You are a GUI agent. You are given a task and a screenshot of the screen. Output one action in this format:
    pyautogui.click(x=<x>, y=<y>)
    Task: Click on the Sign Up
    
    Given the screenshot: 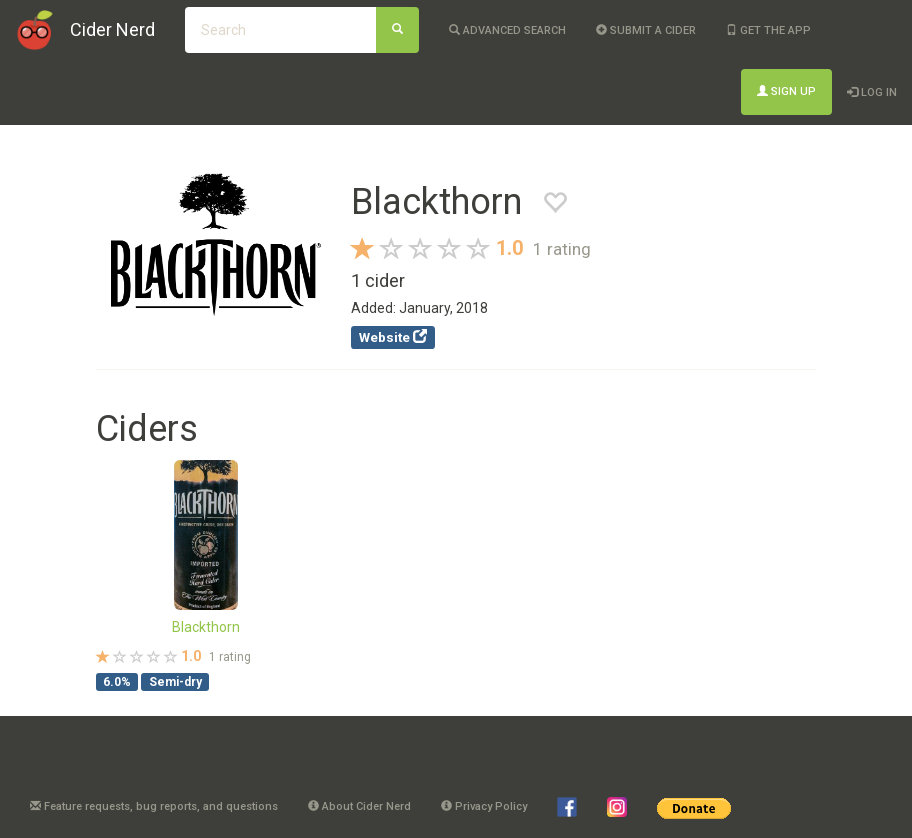 What is the action you would take?
    pyautogui.click(x=786, y=91)
    